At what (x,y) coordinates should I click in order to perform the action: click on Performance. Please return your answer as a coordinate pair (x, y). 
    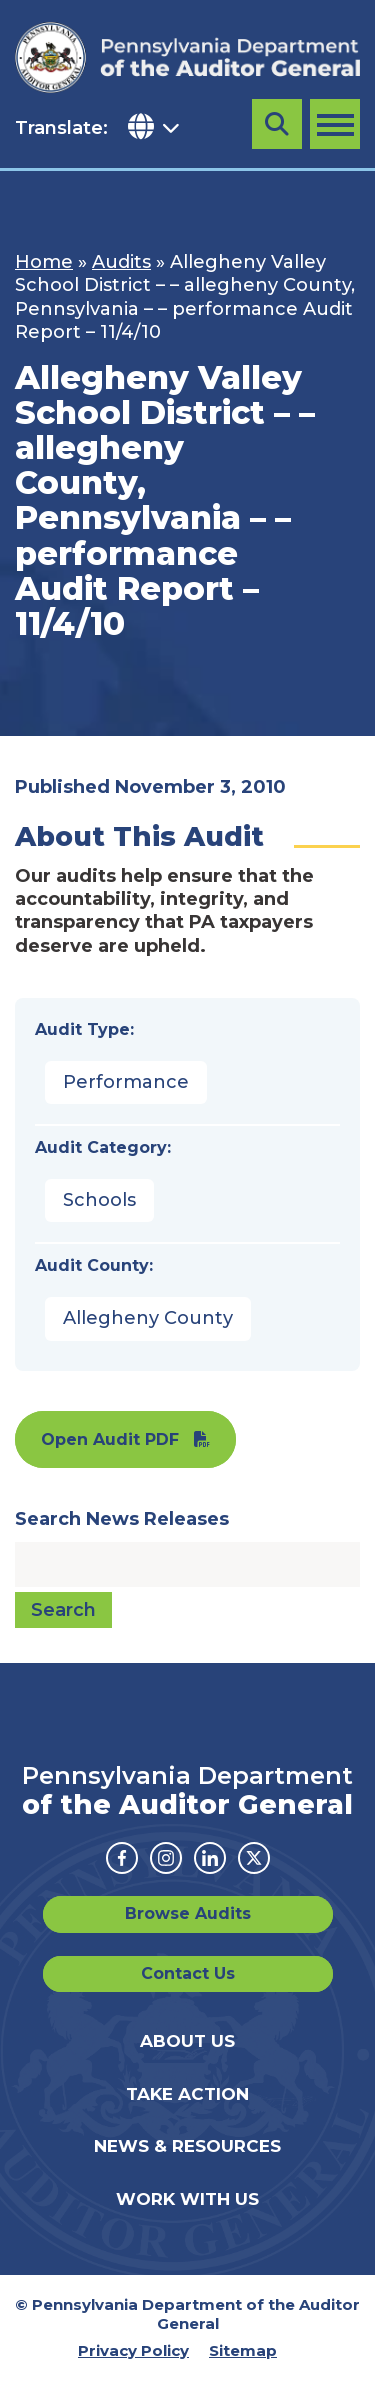
    Looking at the image, I should click on (126, 1082).